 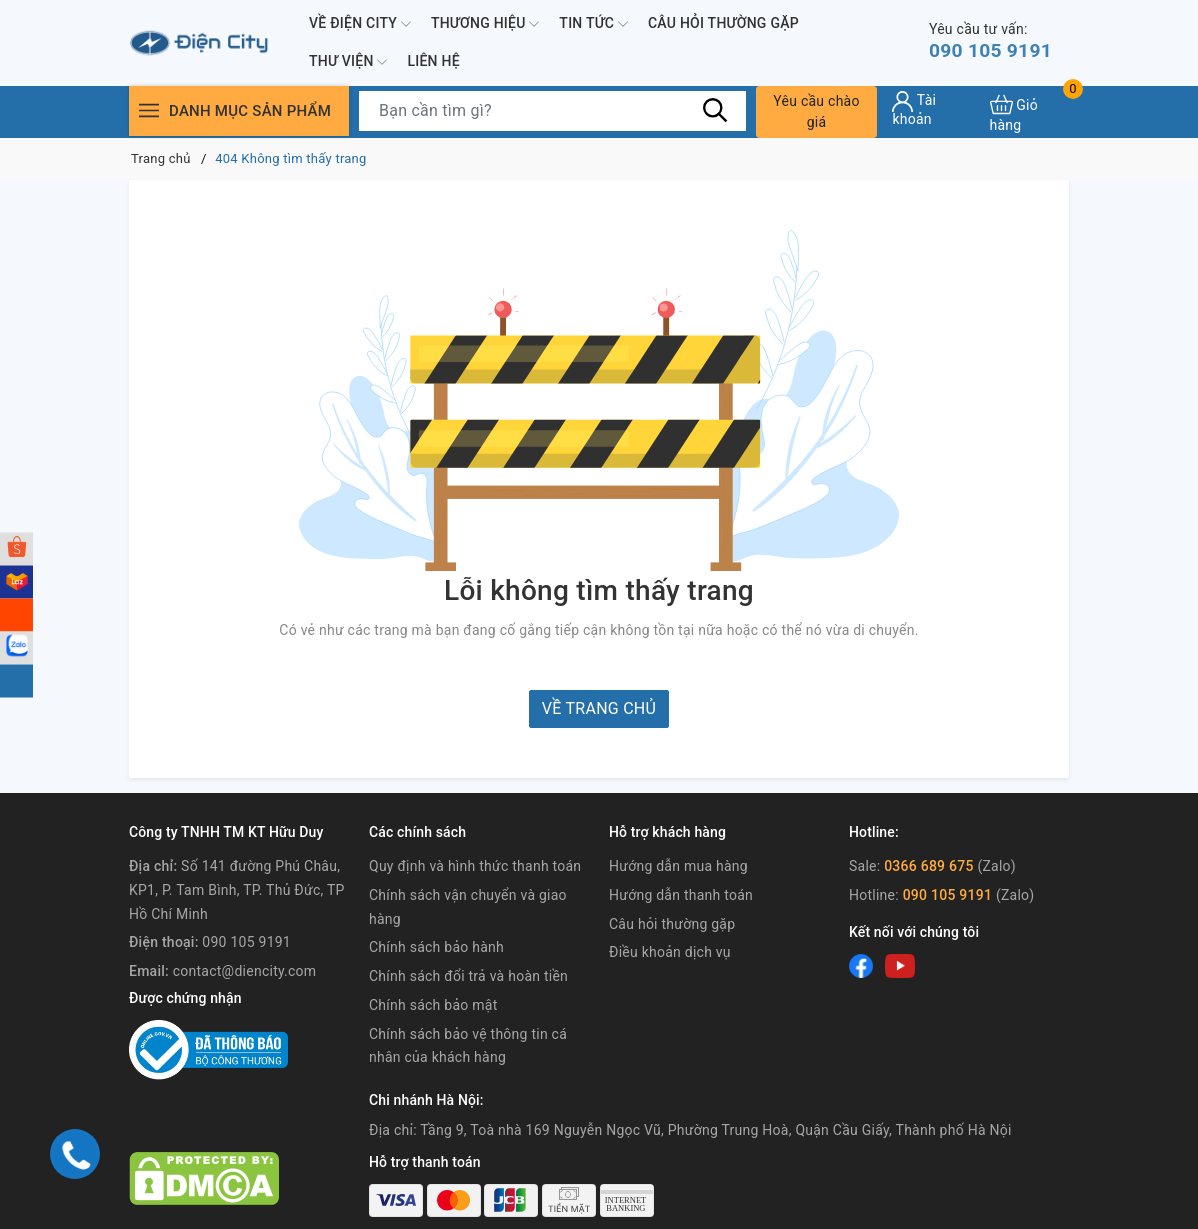 What do you see at coordinates (933, 109) in the screenshot?
I see `[Tài khoản]` at bounding box center [933, 109].